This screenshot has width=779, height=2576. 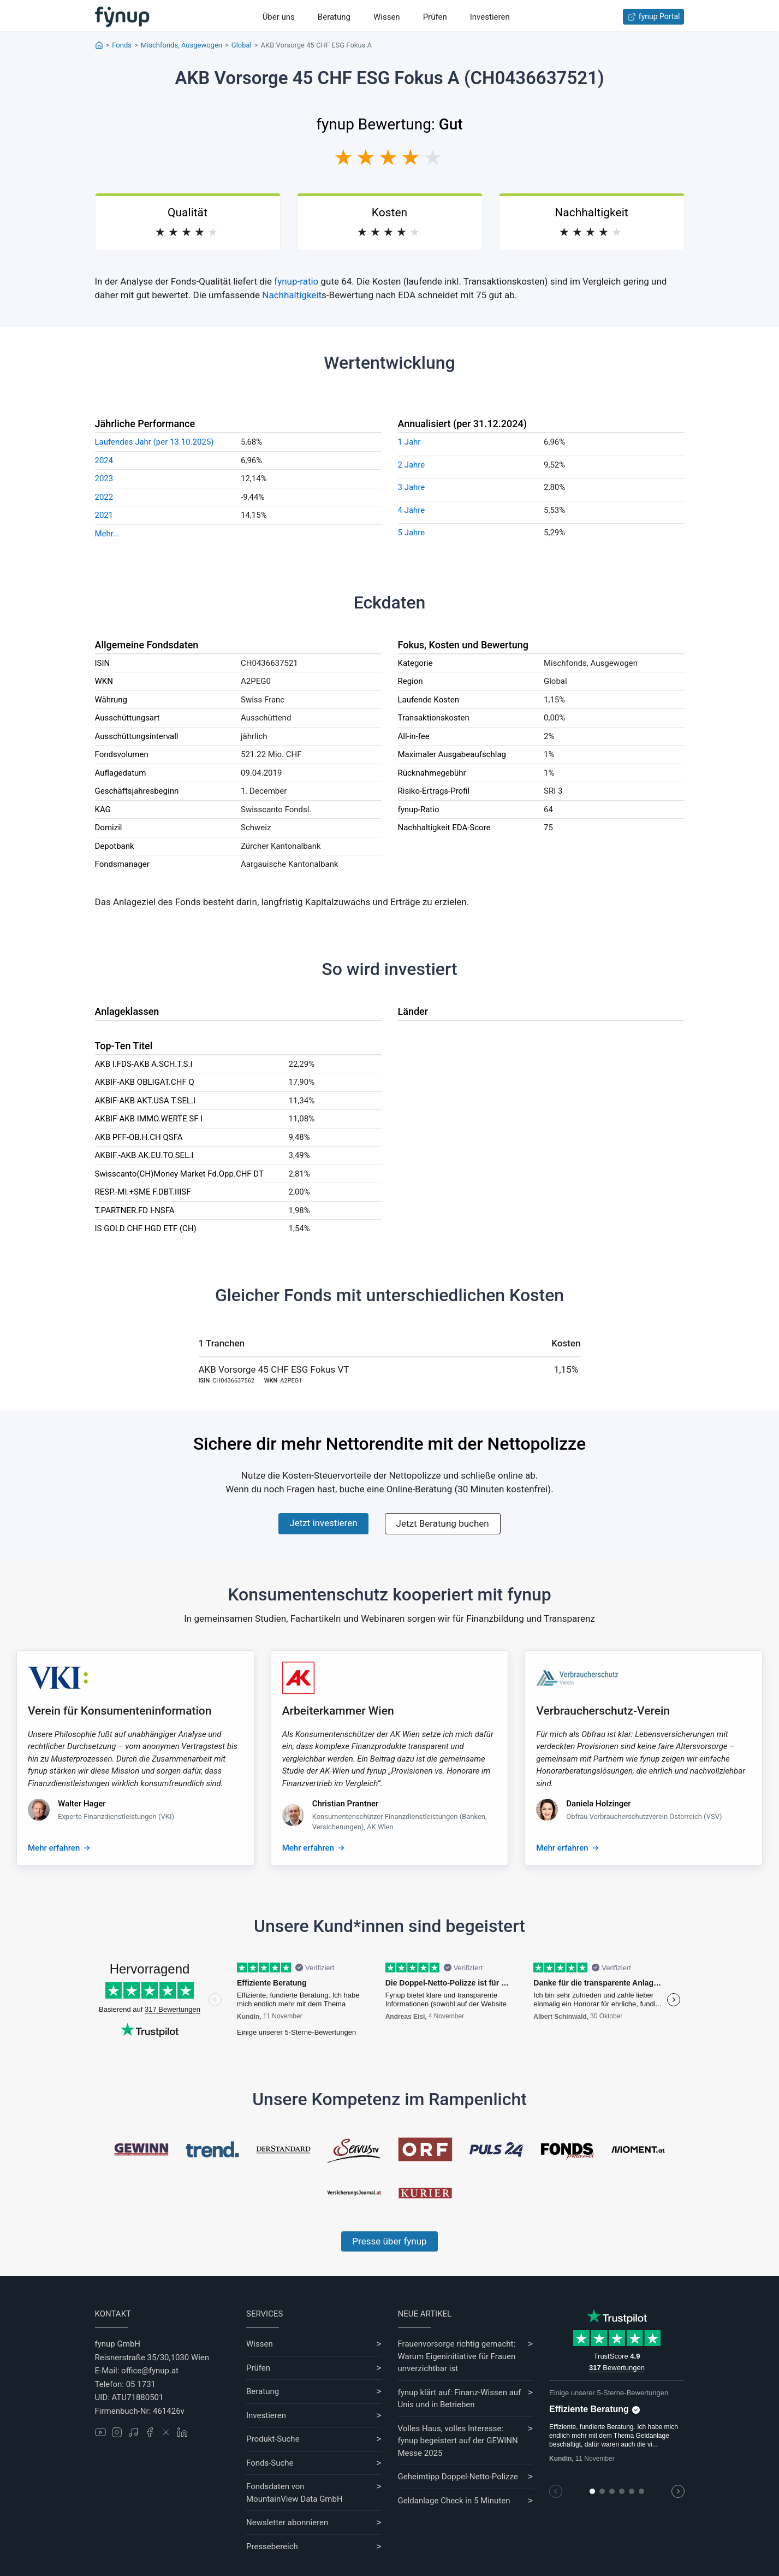 What do you see at coordinates (458, 2441) in the screenshot?
I see `Volles Haus, volles Interesse: fynup begeistert auf der GEWINN Messe 2025` at bounding box center [458, 2441].